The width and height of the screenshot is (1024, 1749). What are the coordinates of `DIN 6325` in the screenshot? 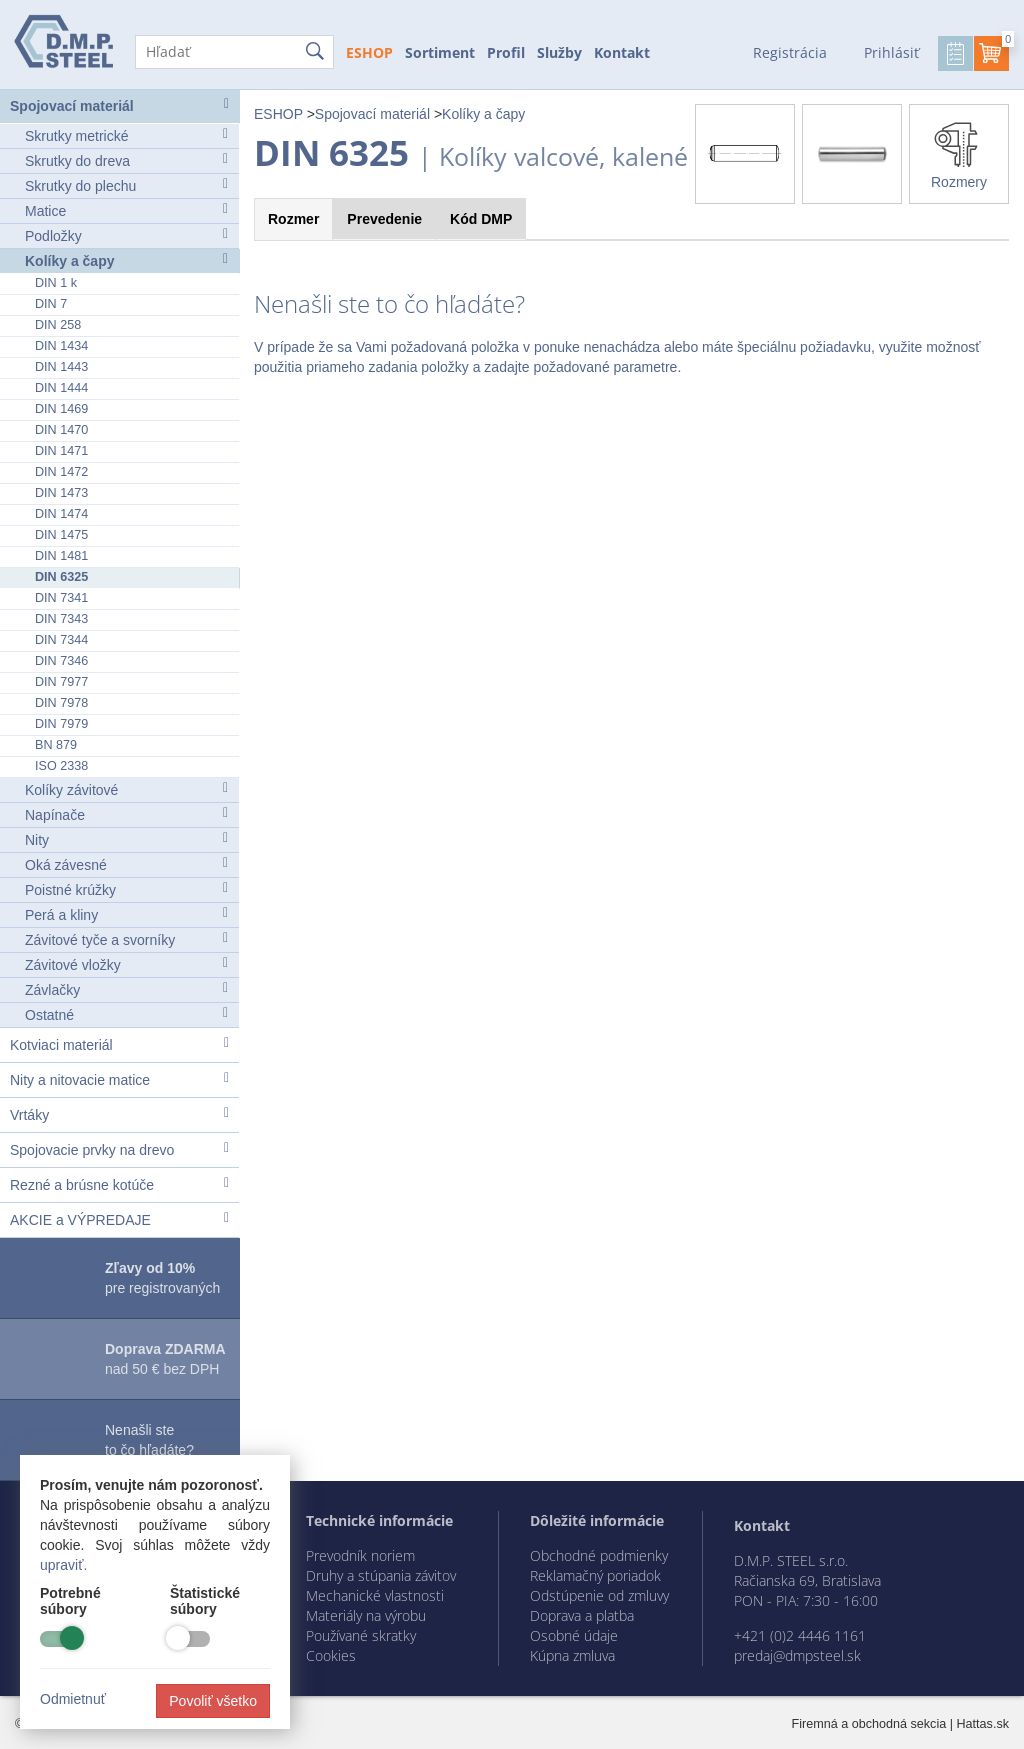 It's located at (61, 577).